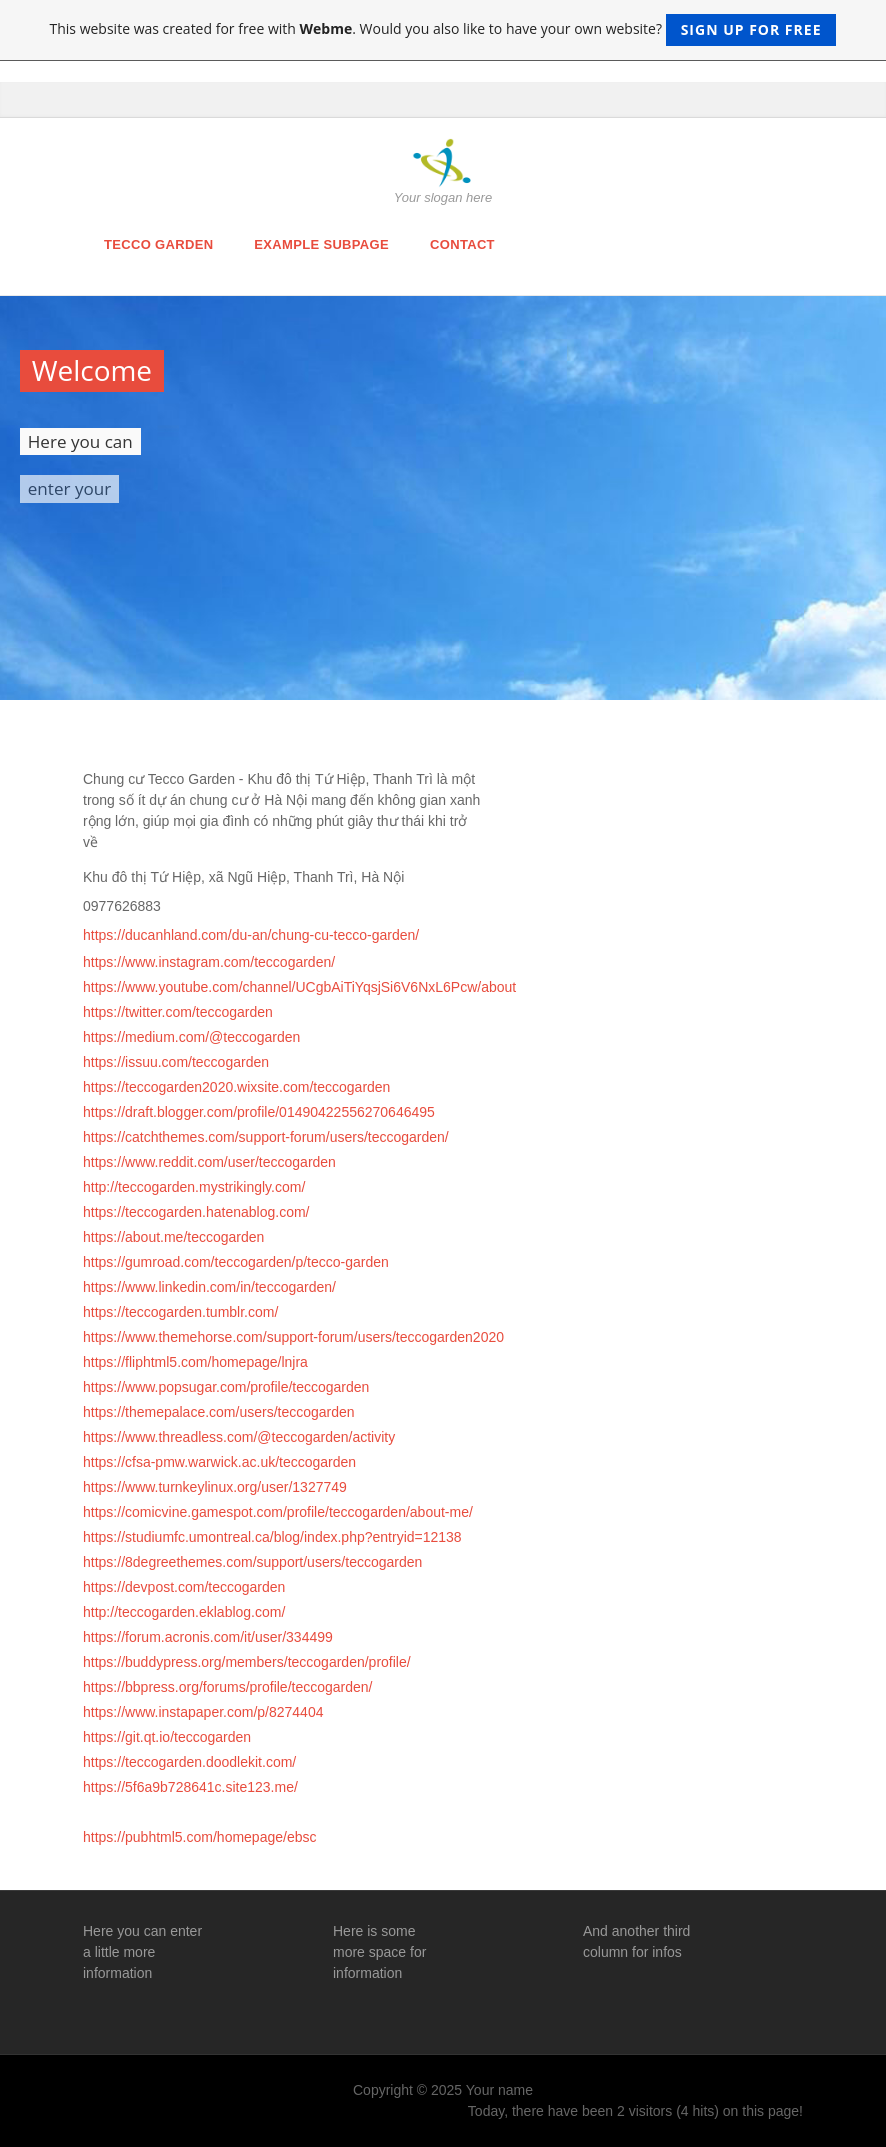  What do you see at coordinates (191, 1037) in the screenshot?
I see `https://medium.com/@teccogarden` at bounding box center [191, 1037].